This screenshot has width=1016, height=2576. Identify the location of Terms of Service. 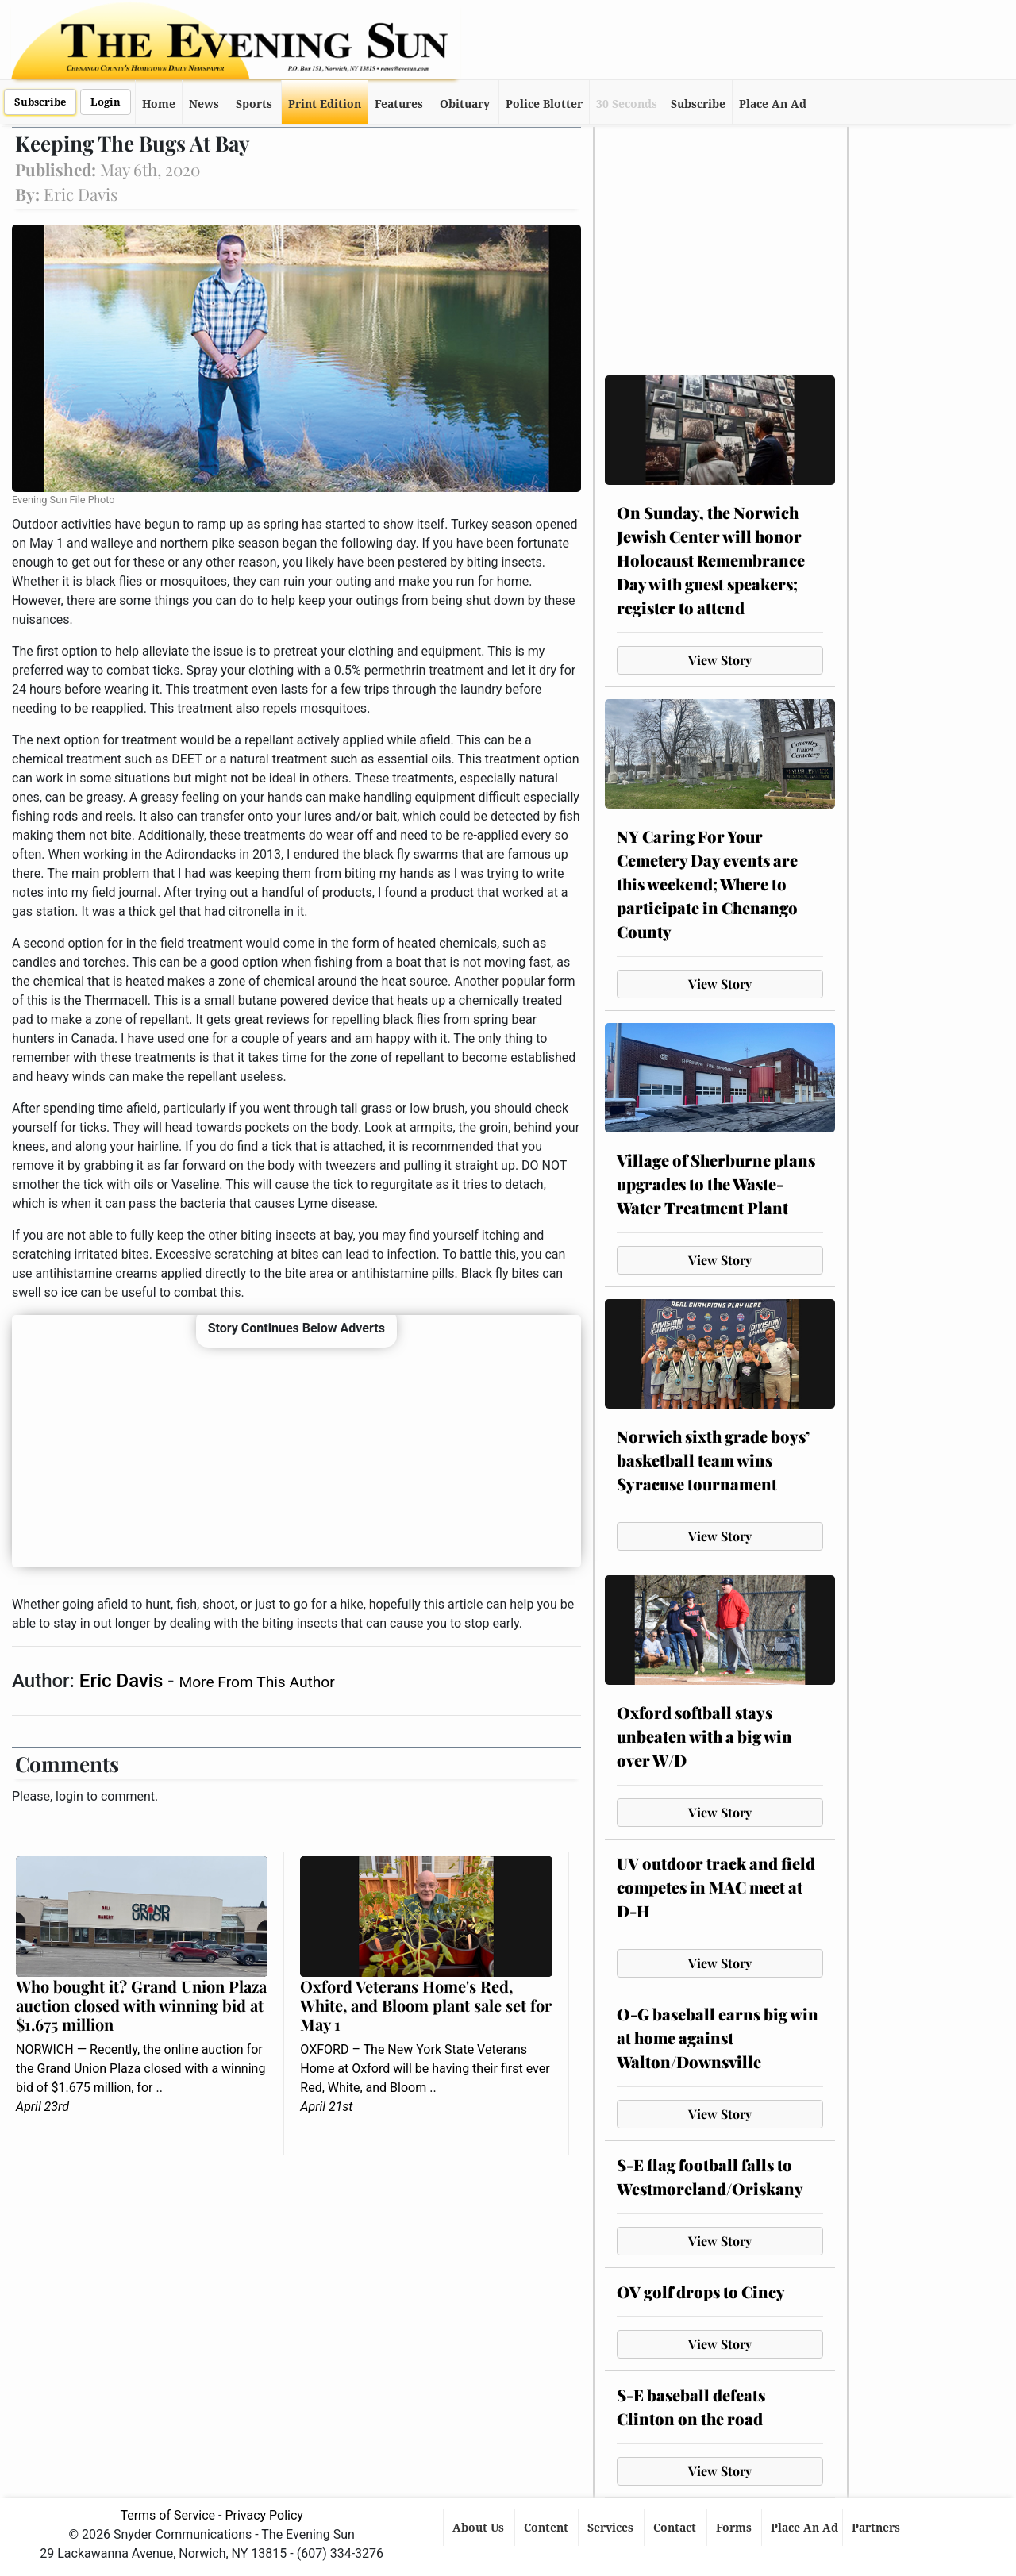
(167, 2515).